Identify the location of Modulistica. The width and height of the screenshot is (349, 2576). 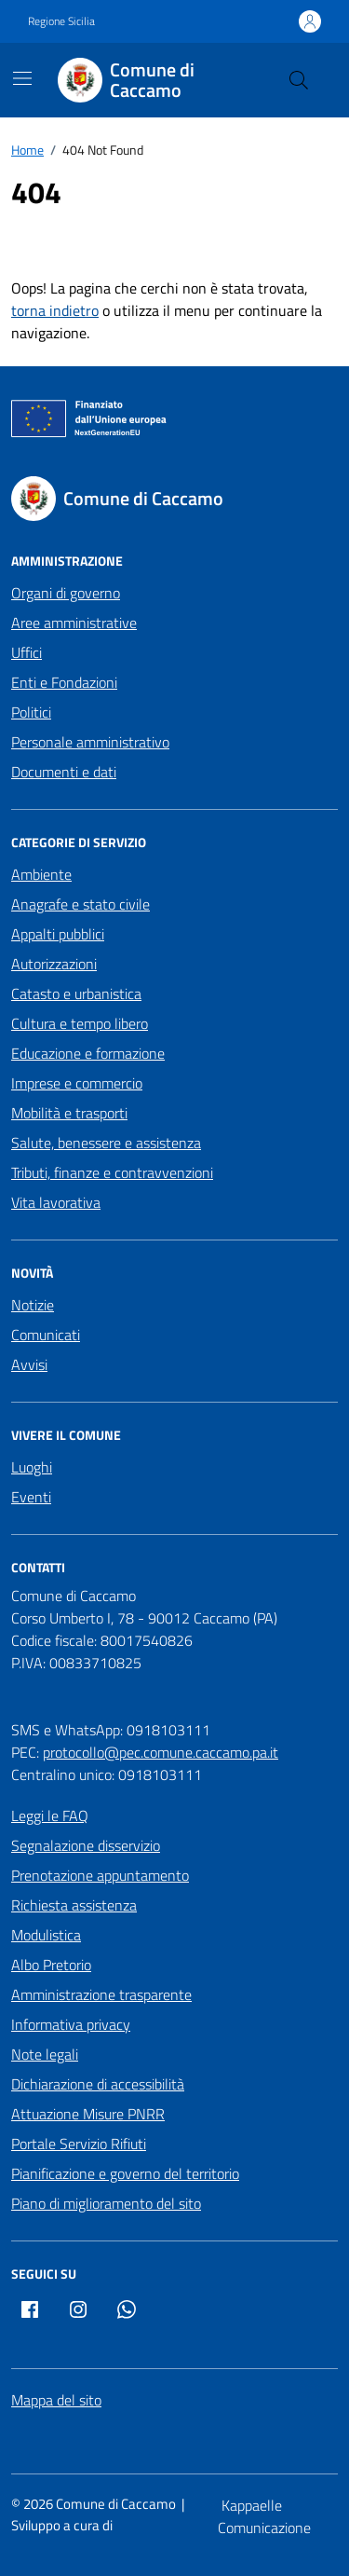
(46, 1935).